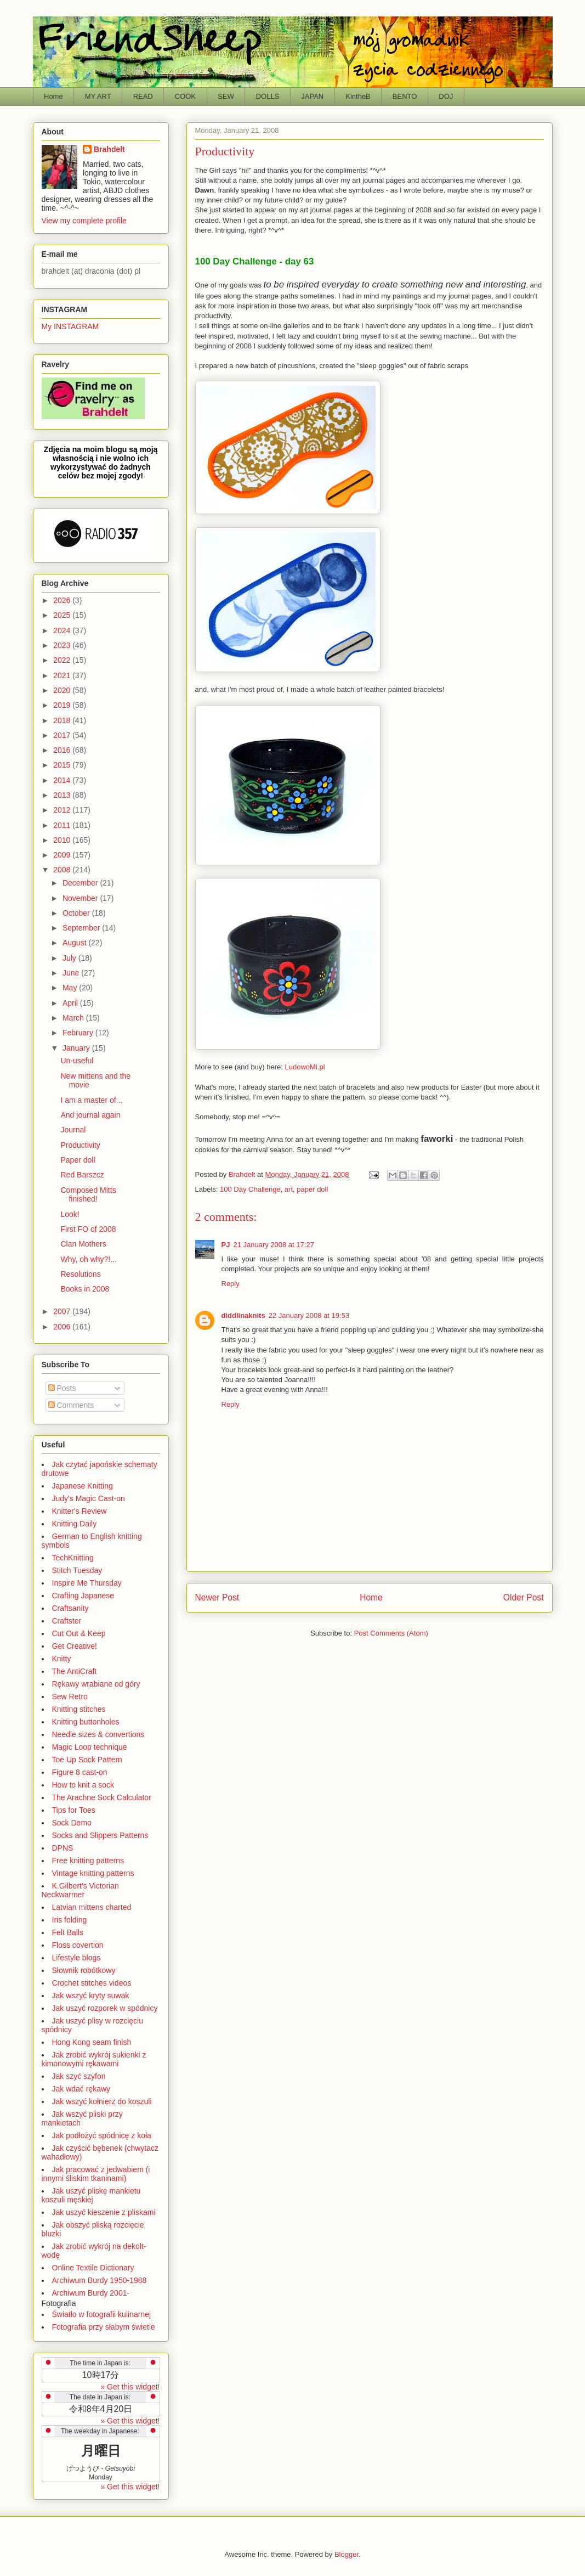 This screenshot has width=585, height=2576. Describe the element at coordinates (92, 1907) in the screenshot. I see `Latvian mittens charted` at that location.